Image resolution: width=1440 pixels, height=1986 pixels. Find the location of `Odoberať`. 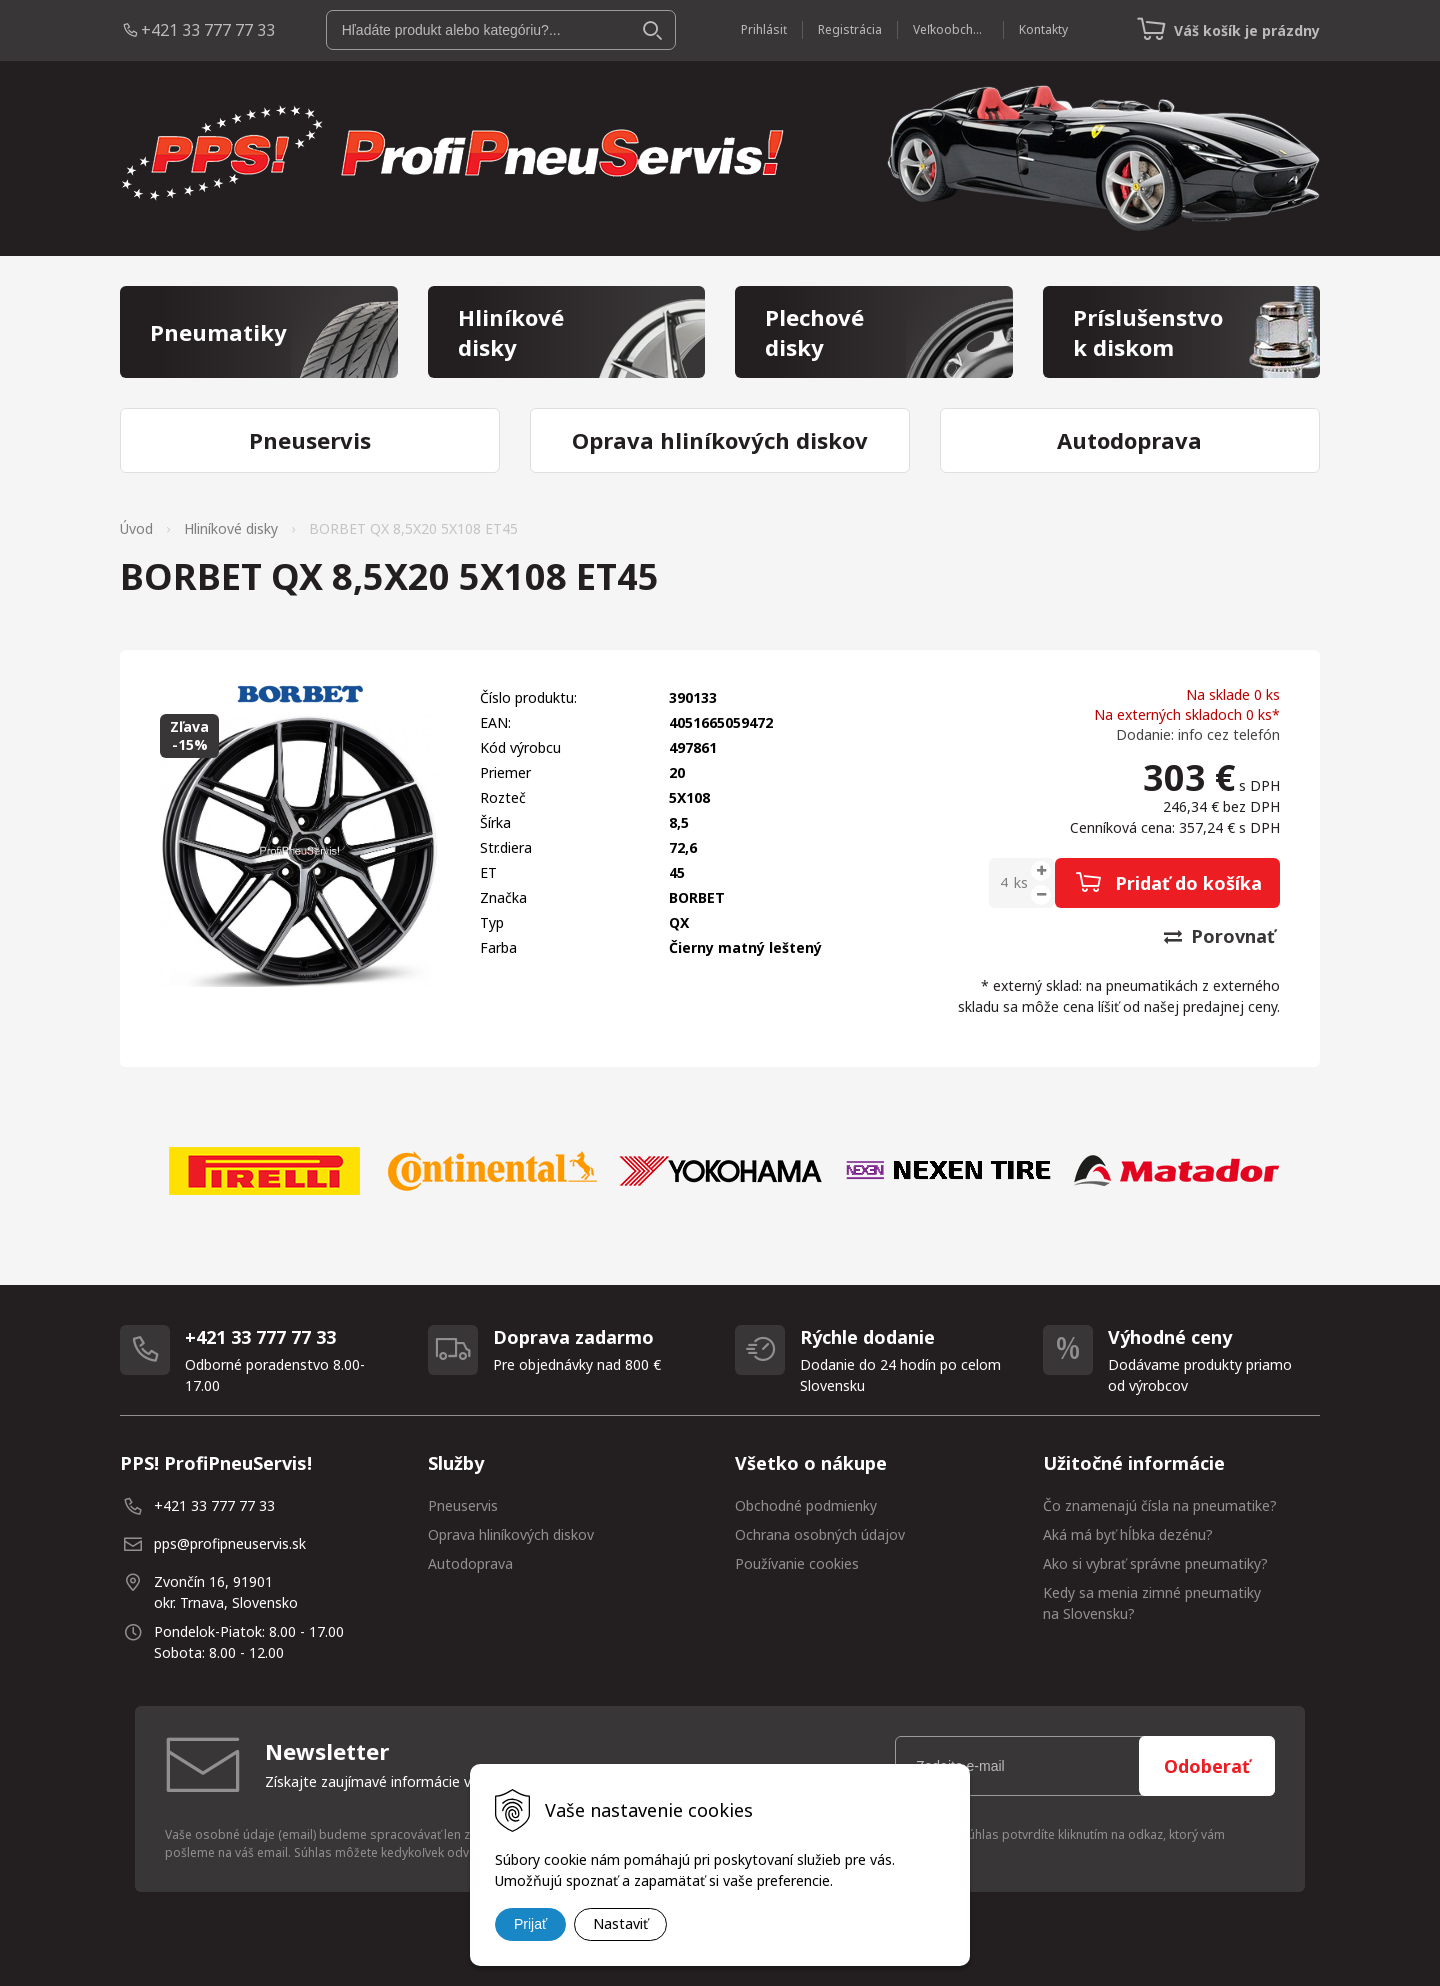

Odoberať is located at coordinates (1207, 1766).